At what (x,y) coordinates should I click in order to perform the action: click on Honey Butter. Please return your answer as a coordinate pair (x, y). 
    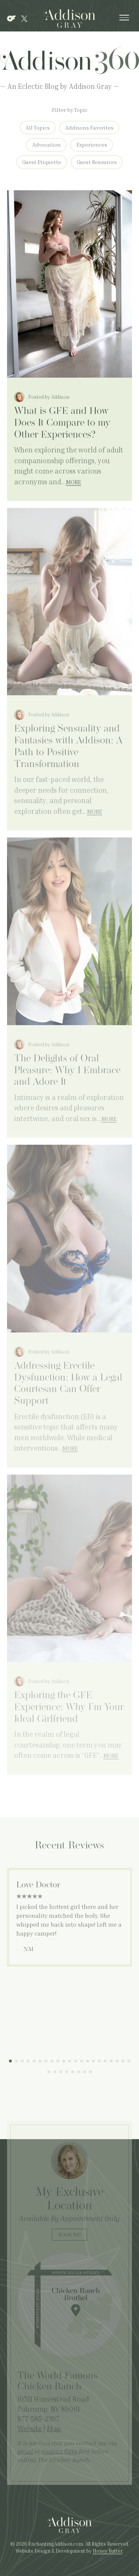
    Looking at the image, I should click on (107, 2551).